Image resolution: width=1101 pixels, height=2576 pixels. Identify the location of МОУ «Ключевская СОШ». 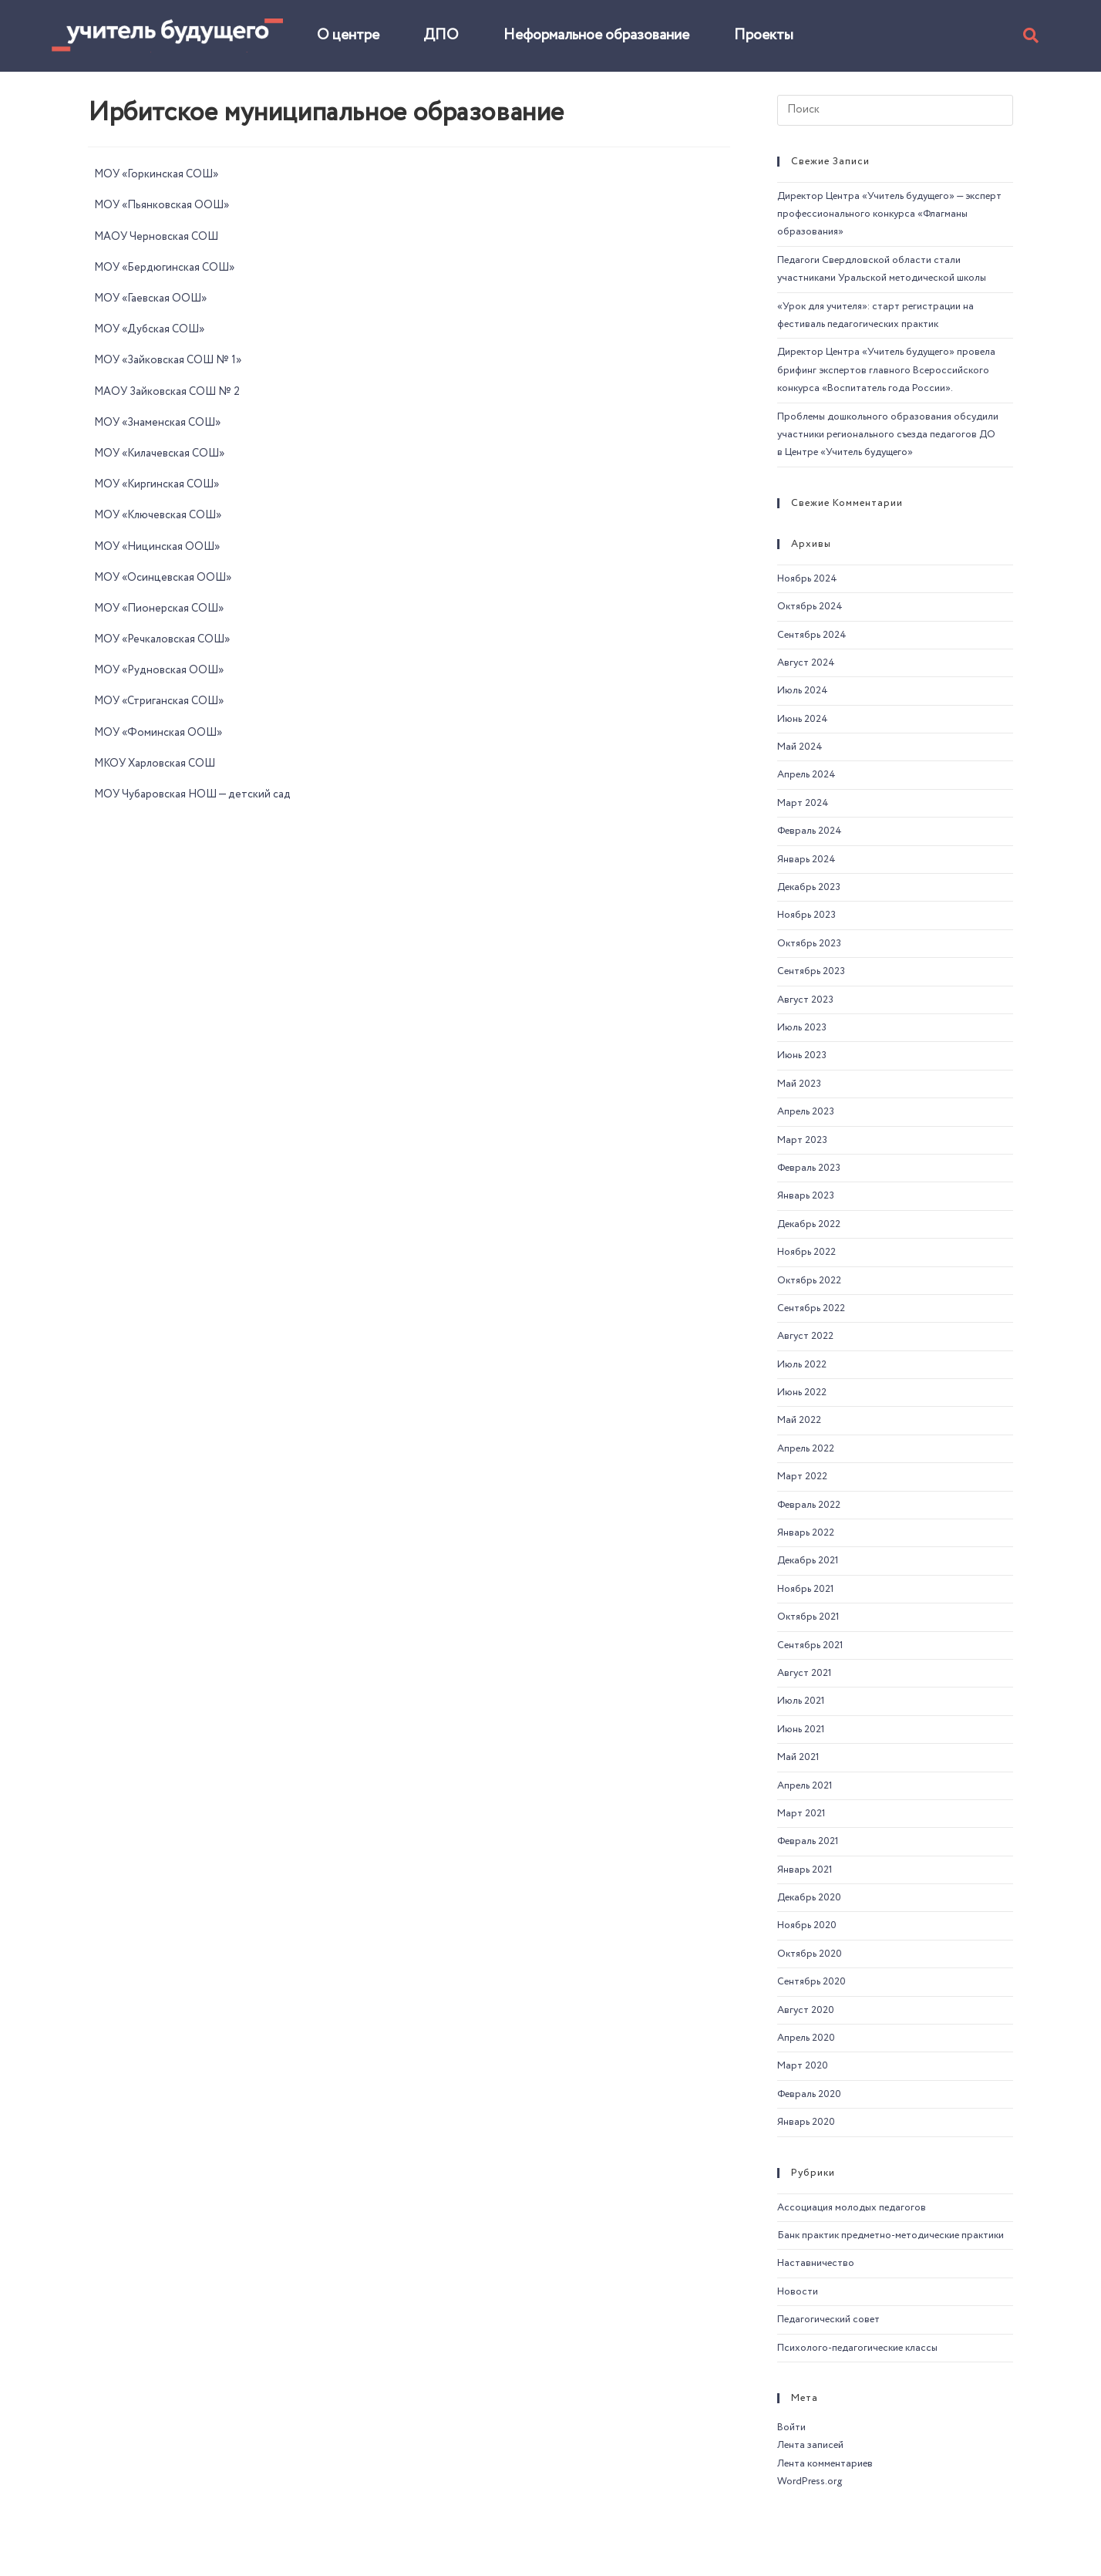
(157, 515).